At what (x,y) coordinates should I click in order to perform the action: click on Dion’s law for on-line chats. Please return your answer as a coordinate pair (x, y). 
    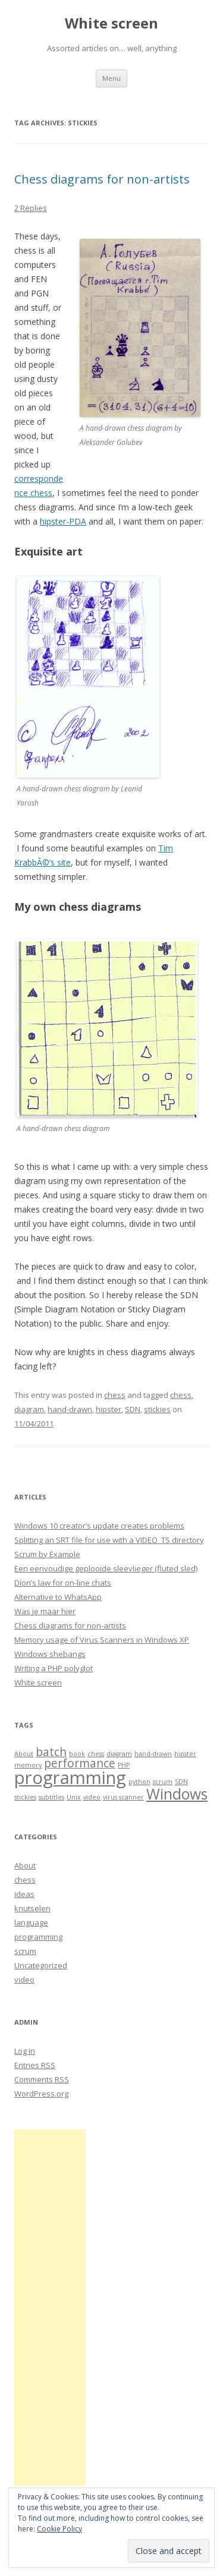
    Looking at the image, I should click on (62, 1582).